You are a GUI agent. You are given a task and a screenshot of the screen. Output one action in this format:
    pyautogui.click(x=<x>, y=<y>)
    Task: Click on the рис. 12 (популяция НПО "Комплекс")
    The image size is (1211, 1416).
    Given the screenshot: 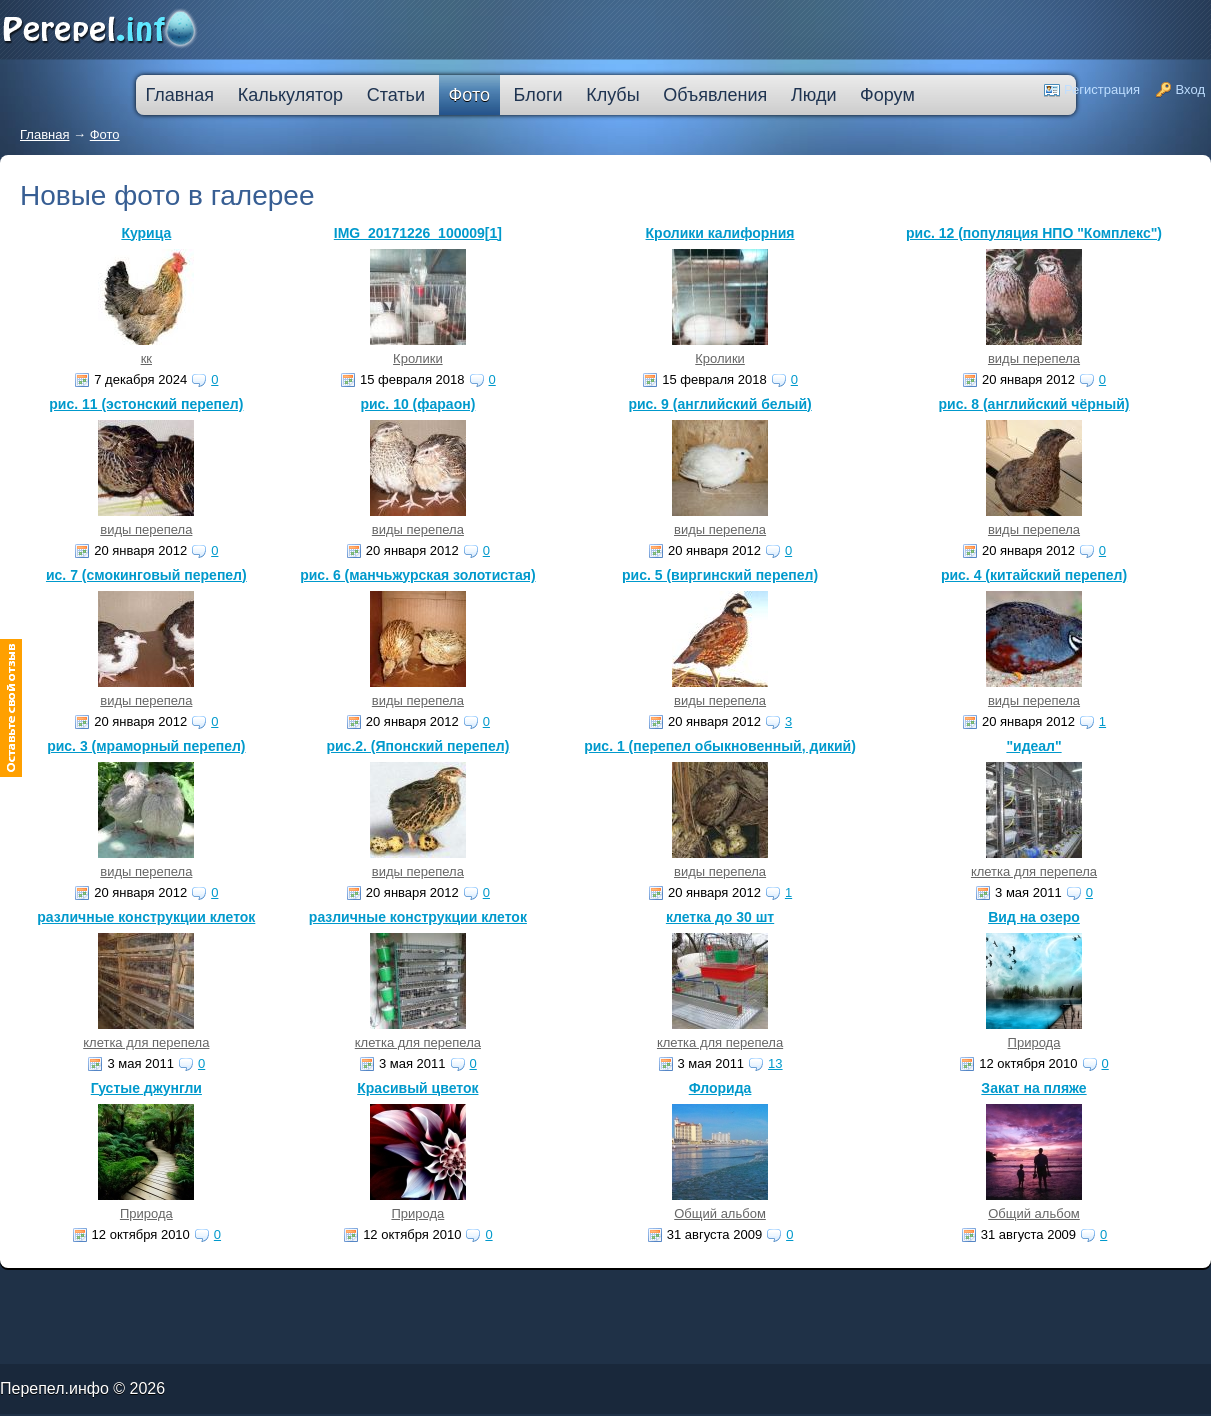 What is the action you would take?
    pyautogui.click(x=1034, y=233)
    